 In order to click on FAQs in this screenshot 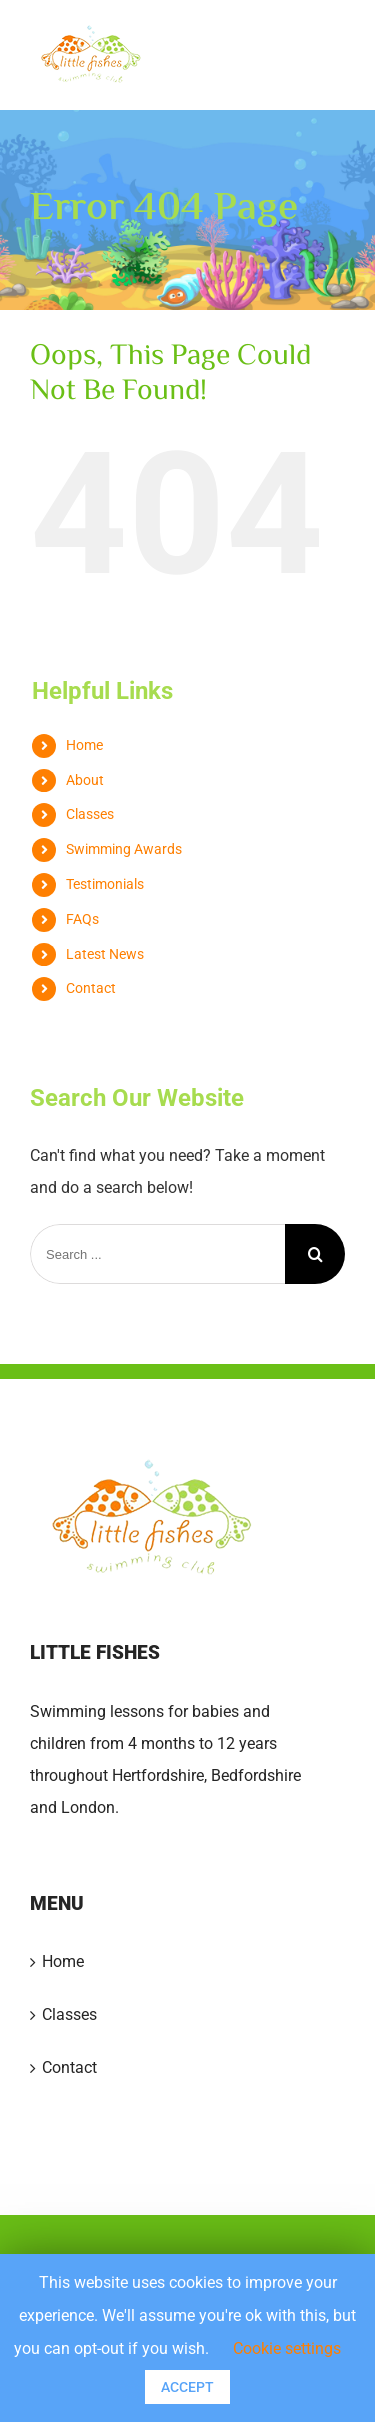, I will do `click(82, 919)`.